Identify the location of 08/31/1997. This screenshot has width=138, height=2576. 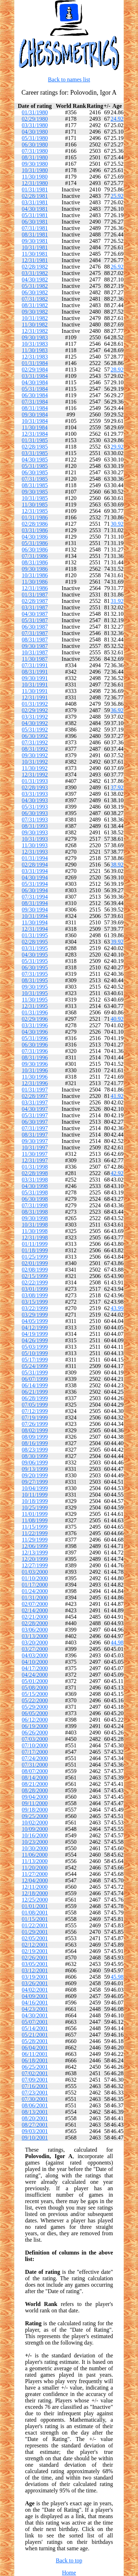
(35, 1135).